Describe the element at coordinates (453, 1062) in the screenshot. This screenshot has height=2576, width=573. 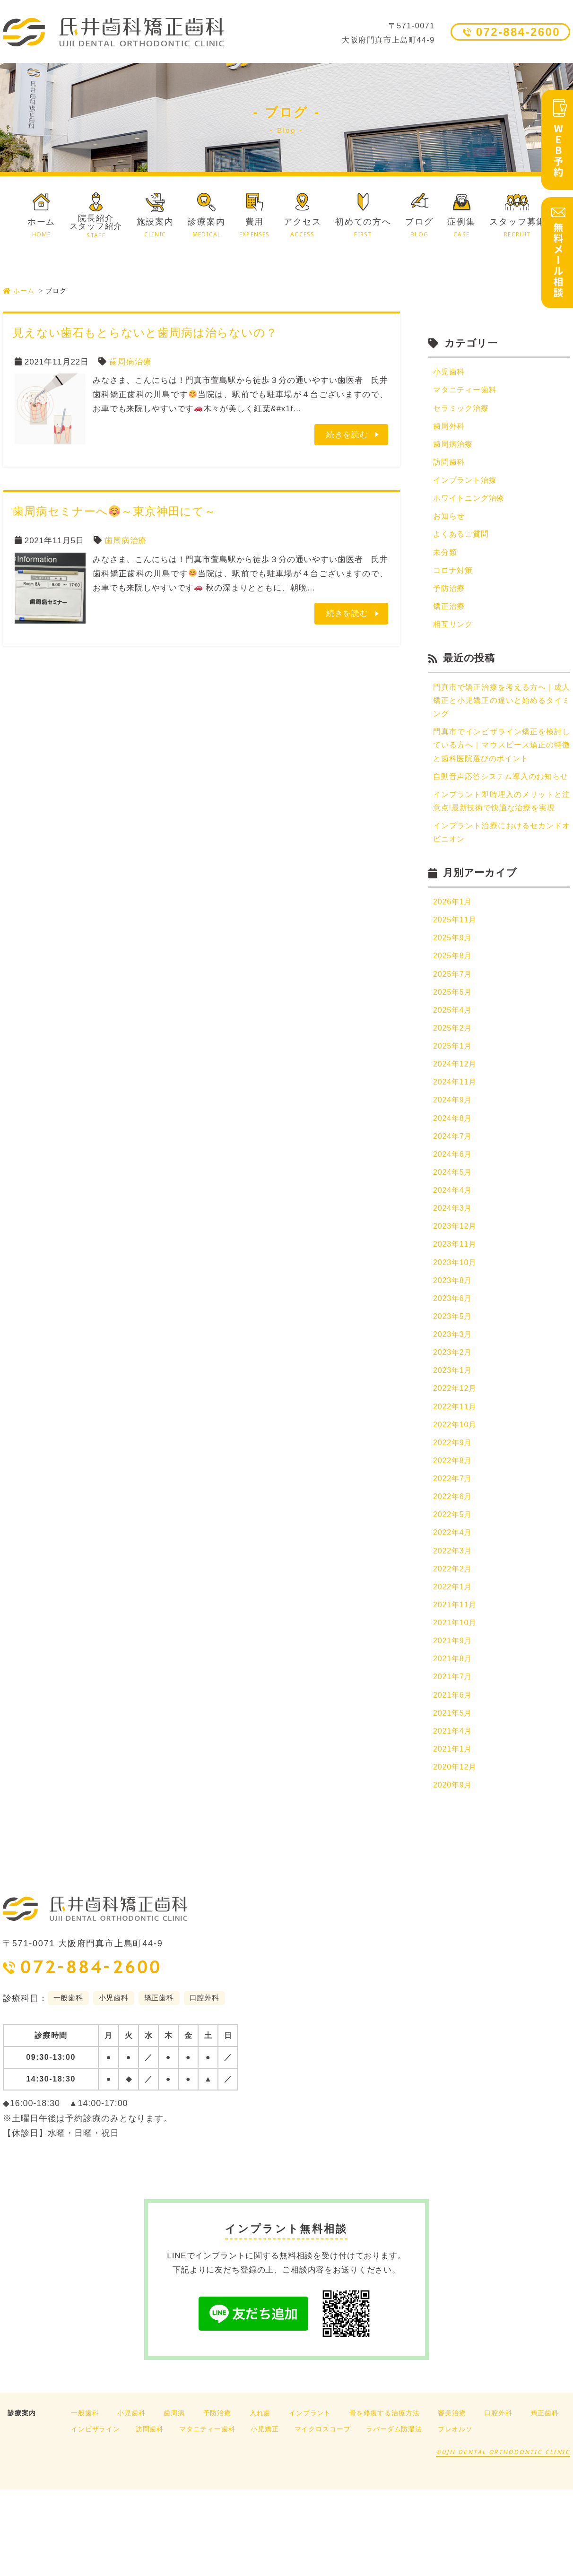
I see `2025年4月` at that location.